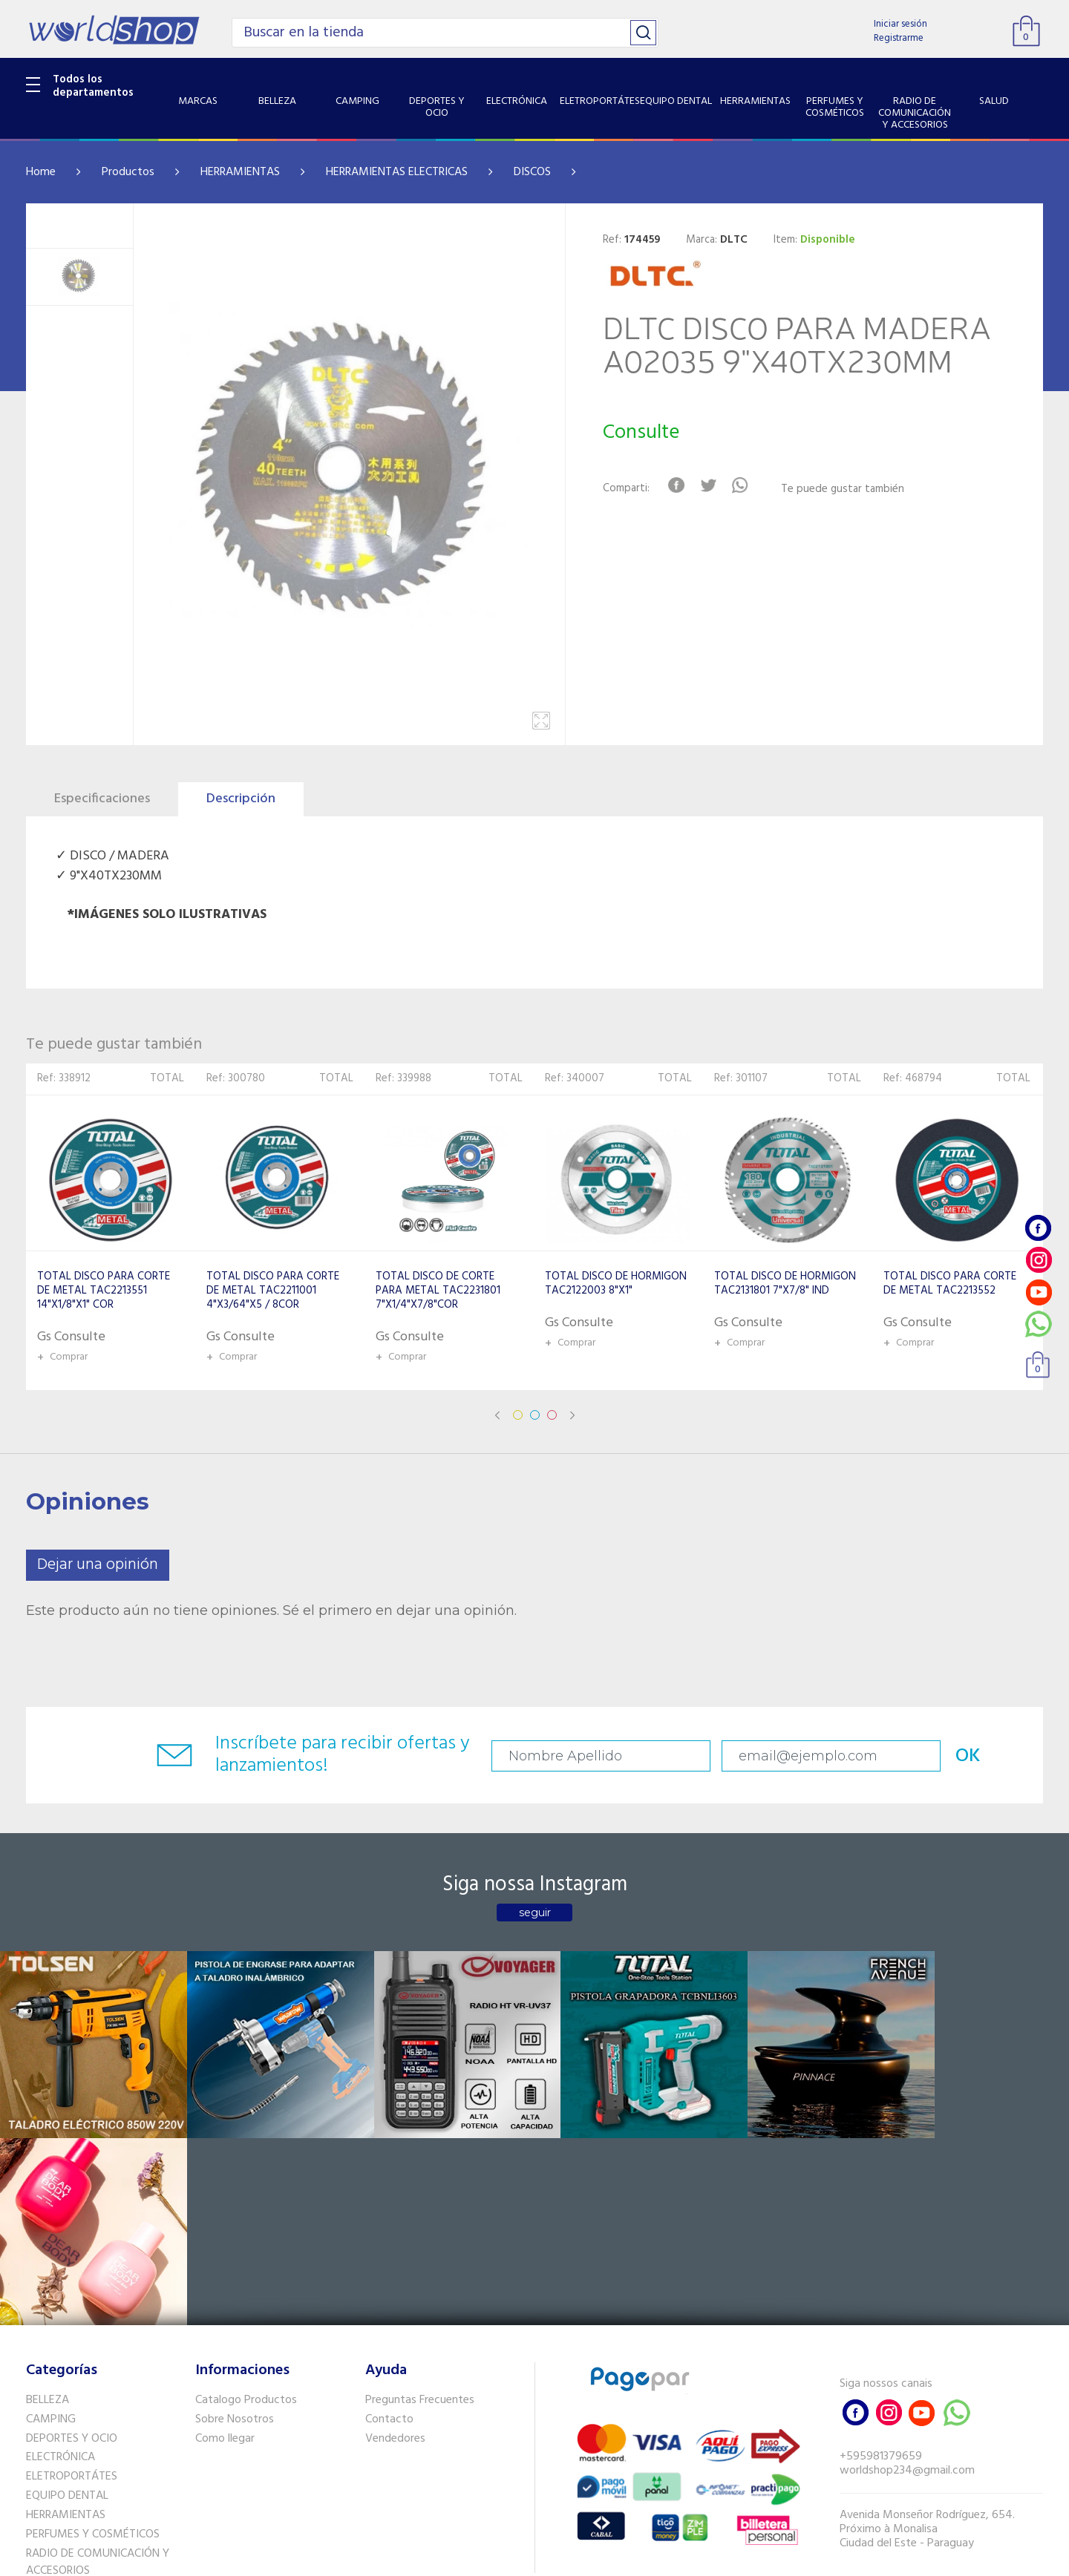 The width and height of the screenshot is (1069, 2576). I want to click on Como llegar, so click(225, 2243).